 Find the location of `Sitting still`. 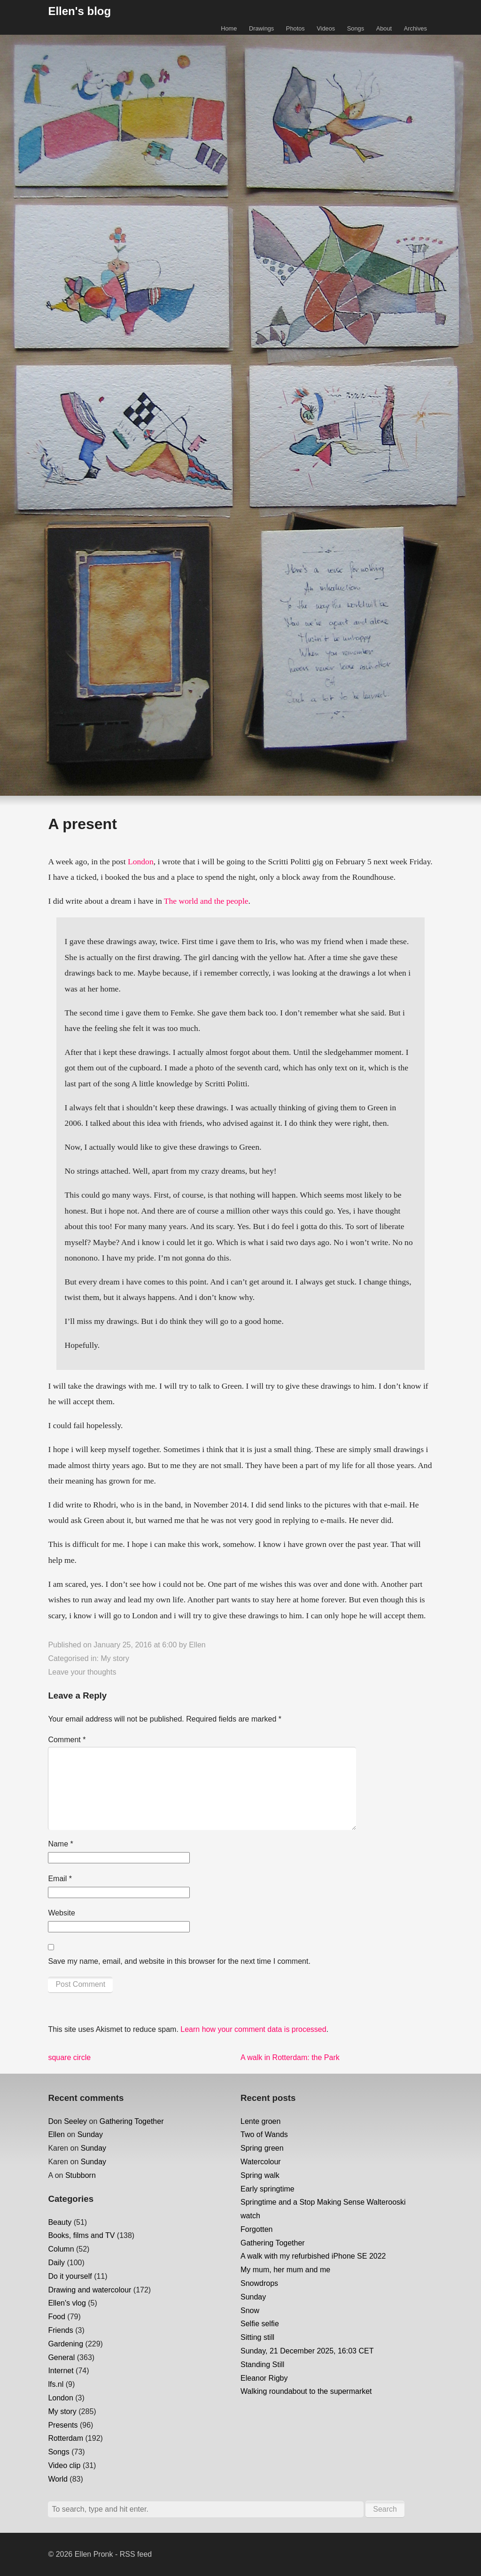

Sitting still is located at coordinates (257, 2337).